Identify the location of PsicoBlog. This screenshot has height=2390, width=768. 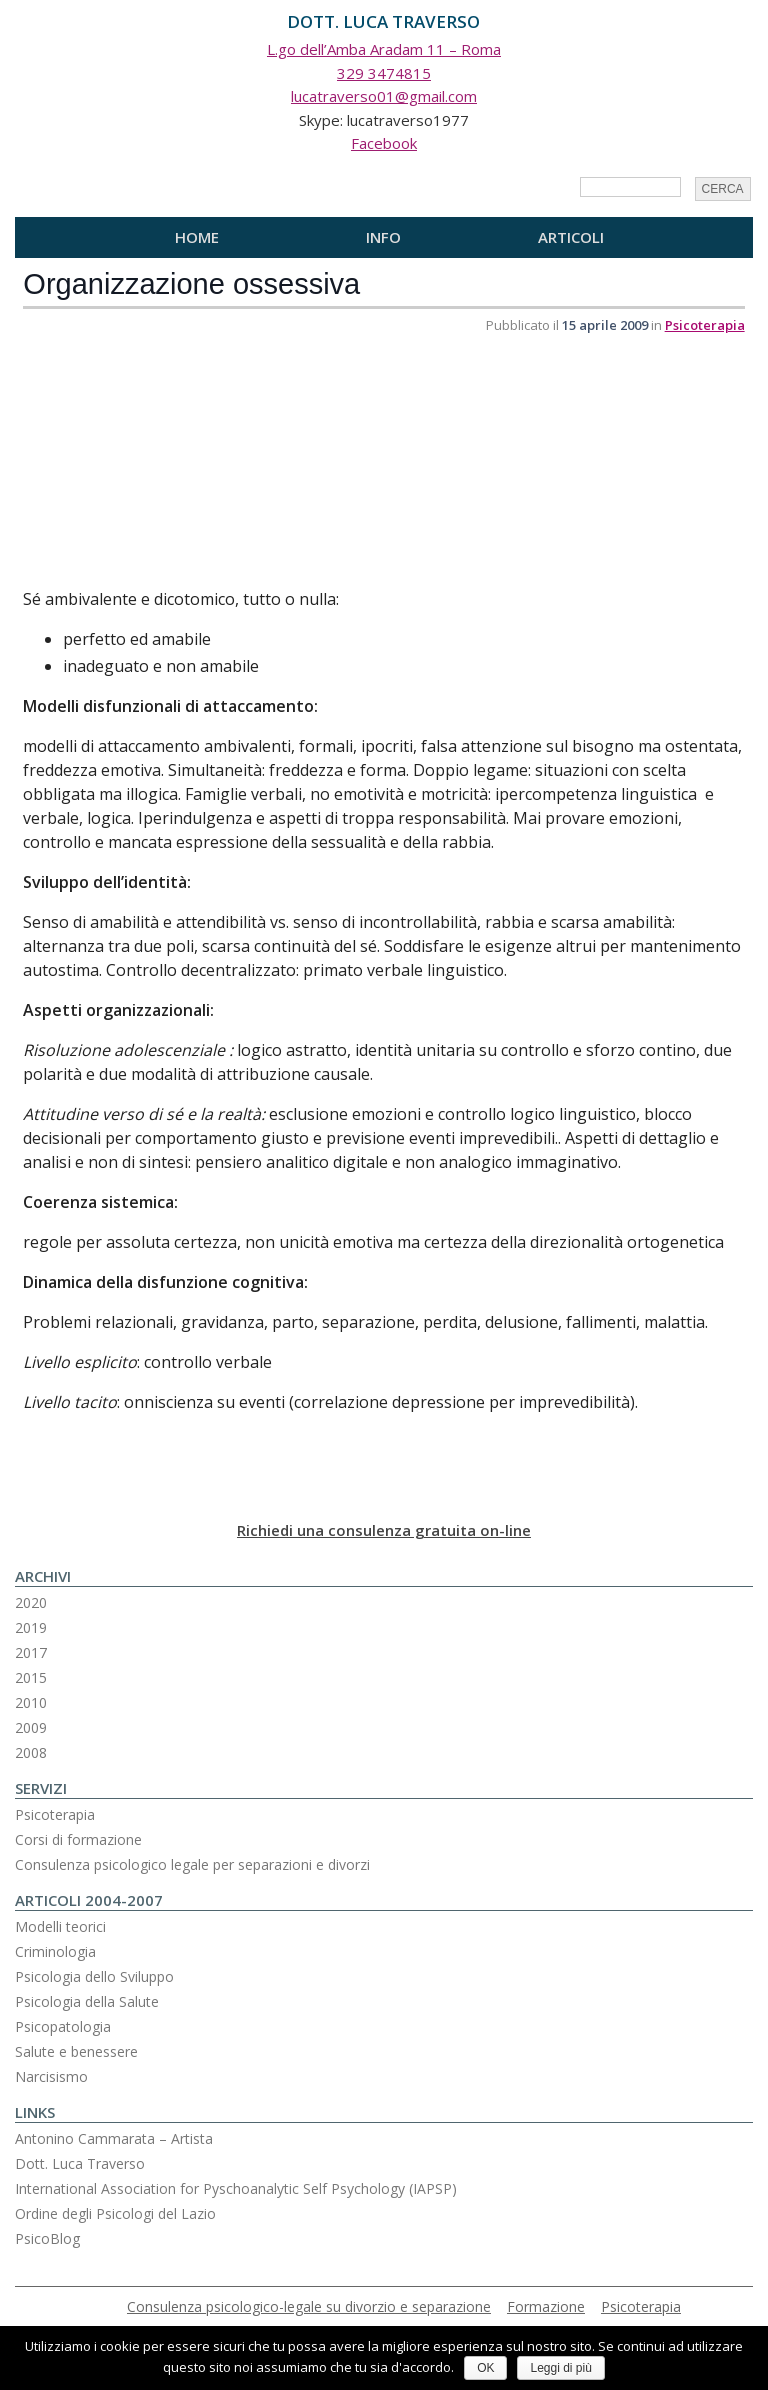
(47, 2238).